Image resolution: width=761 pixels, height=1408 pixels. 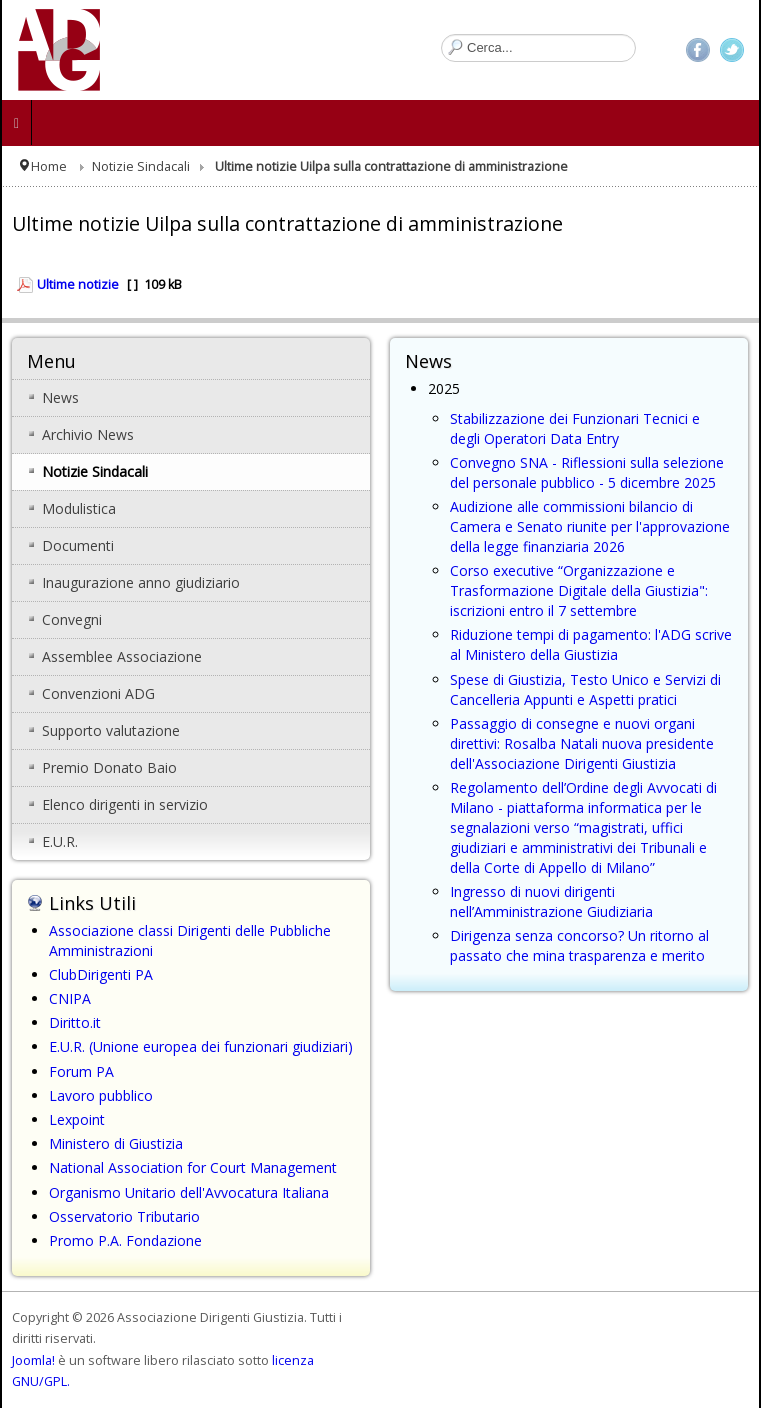 What do you see at coordinates (49, 166) in the screenshot?
I see `Home` at bounding box center [49, 166].